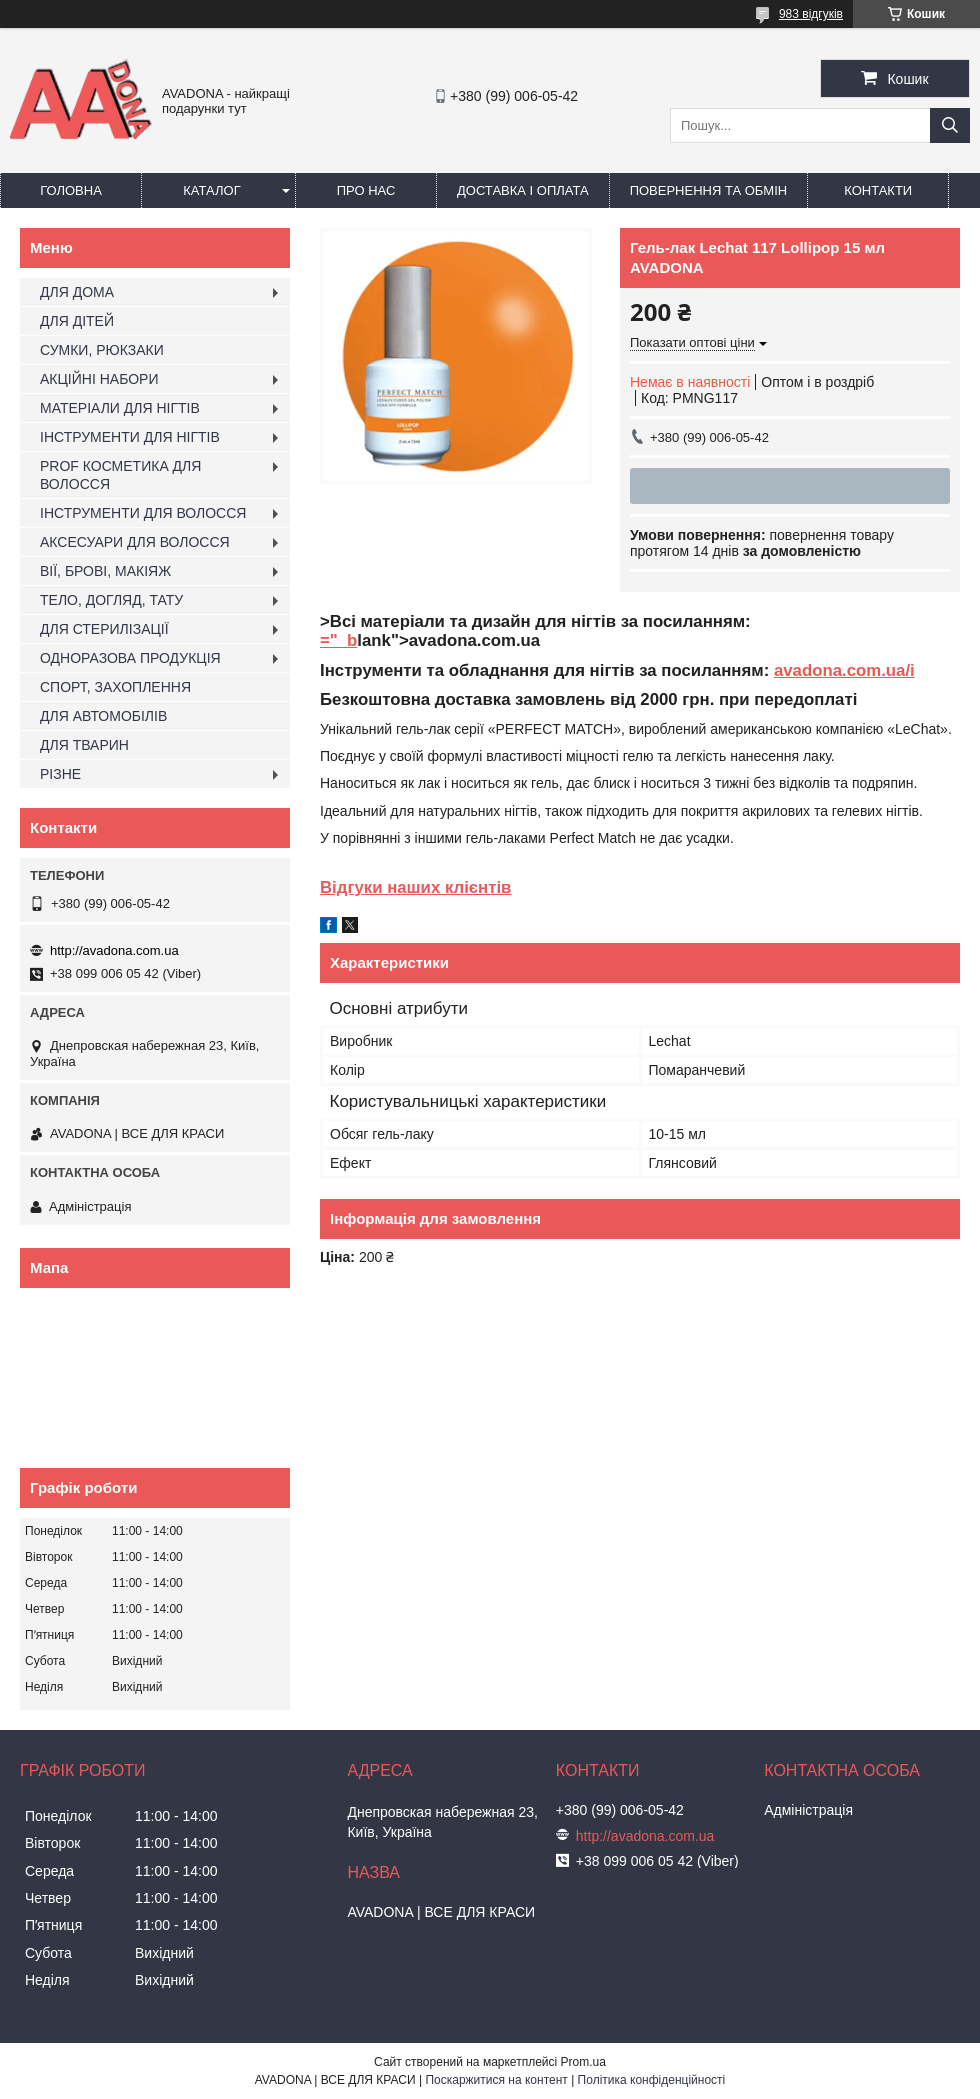 Image resolution: width=980 pixels, height=2099 pixels. What do you see at coordinates (130, 658) in the screenshot?
I see `ОДНОРАЗОВА ПРОДУКЦІЯ` at bounding box center [130, 658].